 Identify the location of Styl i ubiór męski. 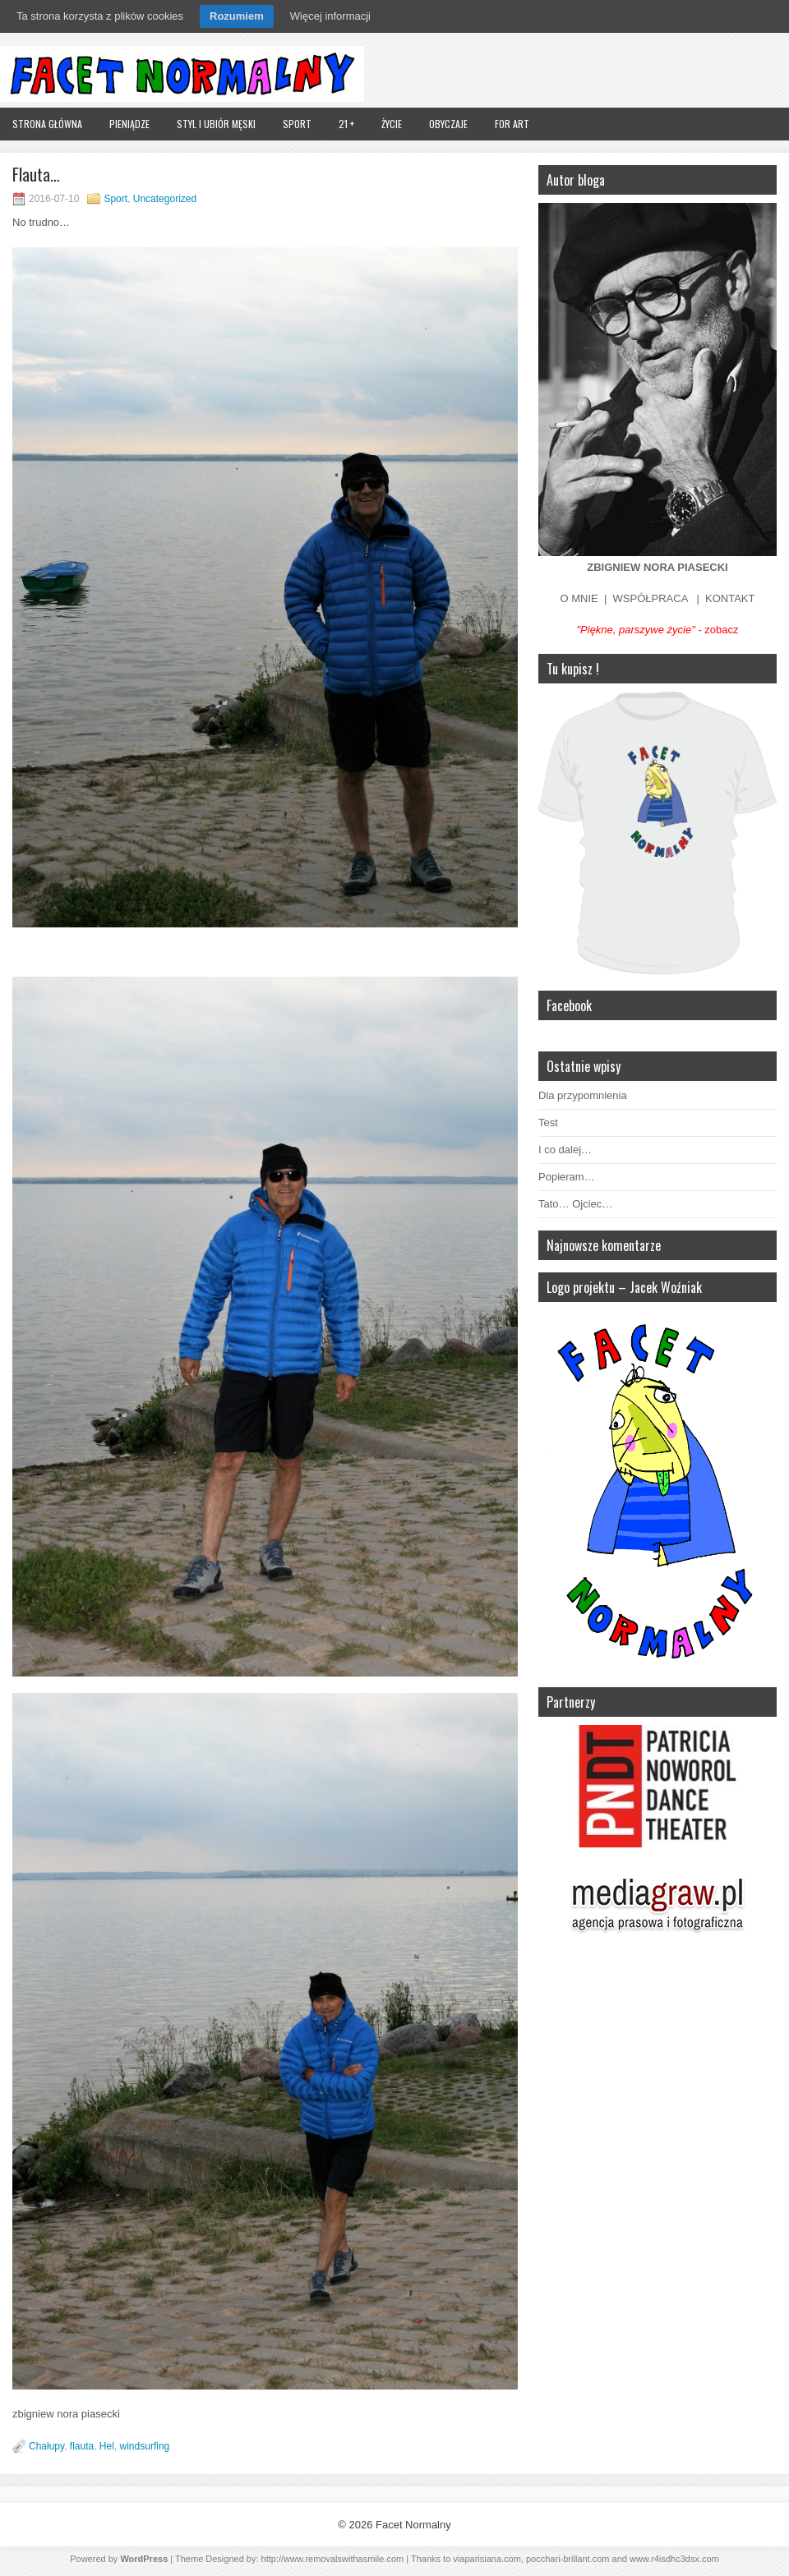
(216, 124).